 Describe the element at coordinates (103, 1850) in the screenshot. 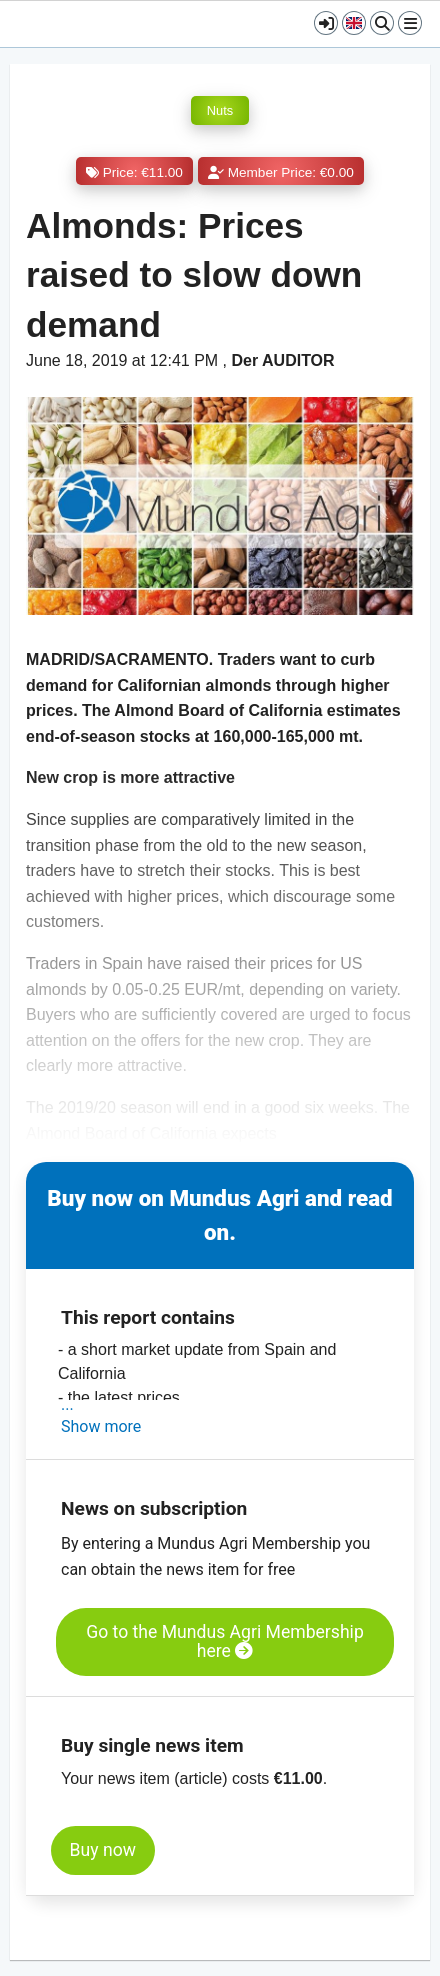

I see `Buy now` at that location.